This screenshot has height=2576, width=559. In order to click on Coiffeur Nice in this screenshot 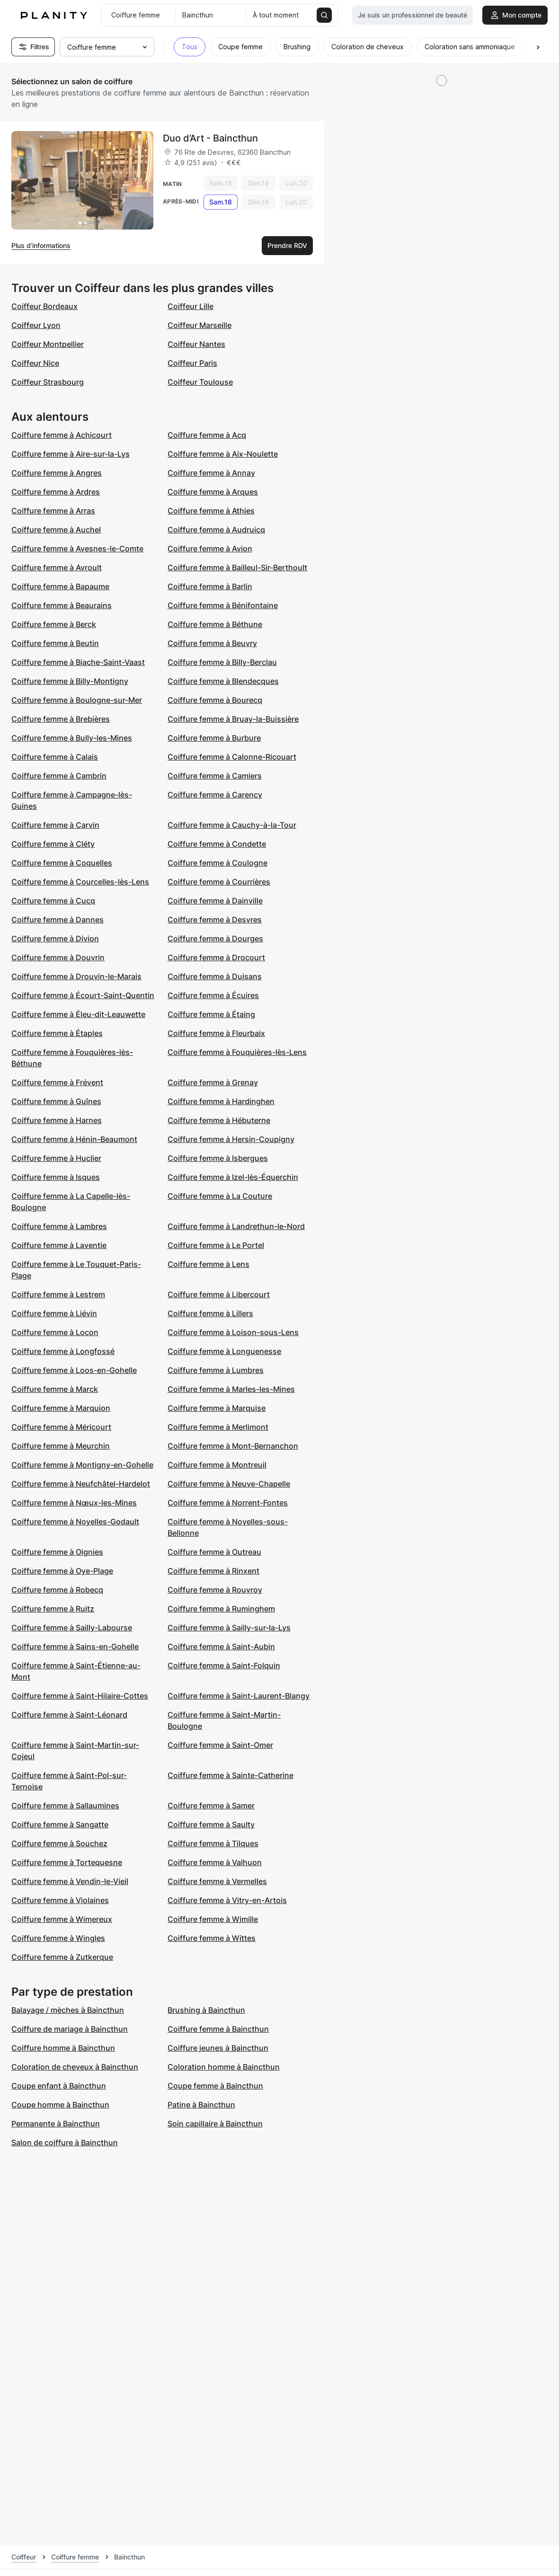, I will do `click(35, 363)`.